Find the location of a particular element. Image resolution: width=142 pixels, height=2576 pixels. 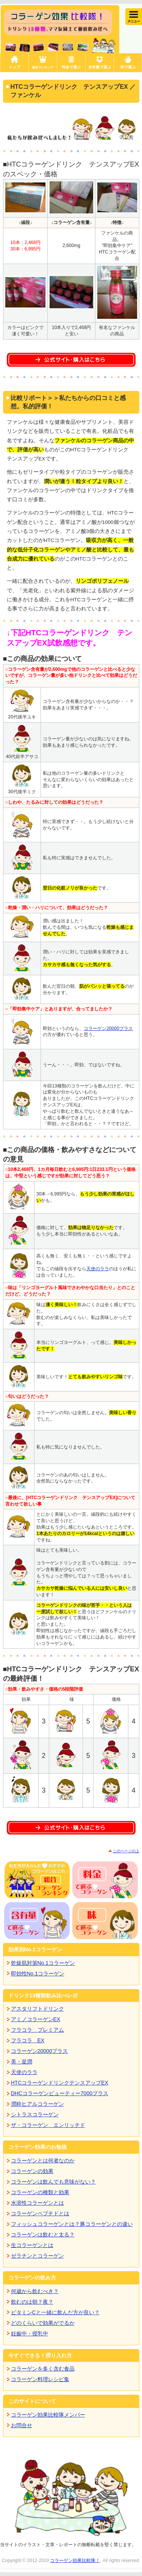

含有量で選ぶ is located at coordinates (99, 67).